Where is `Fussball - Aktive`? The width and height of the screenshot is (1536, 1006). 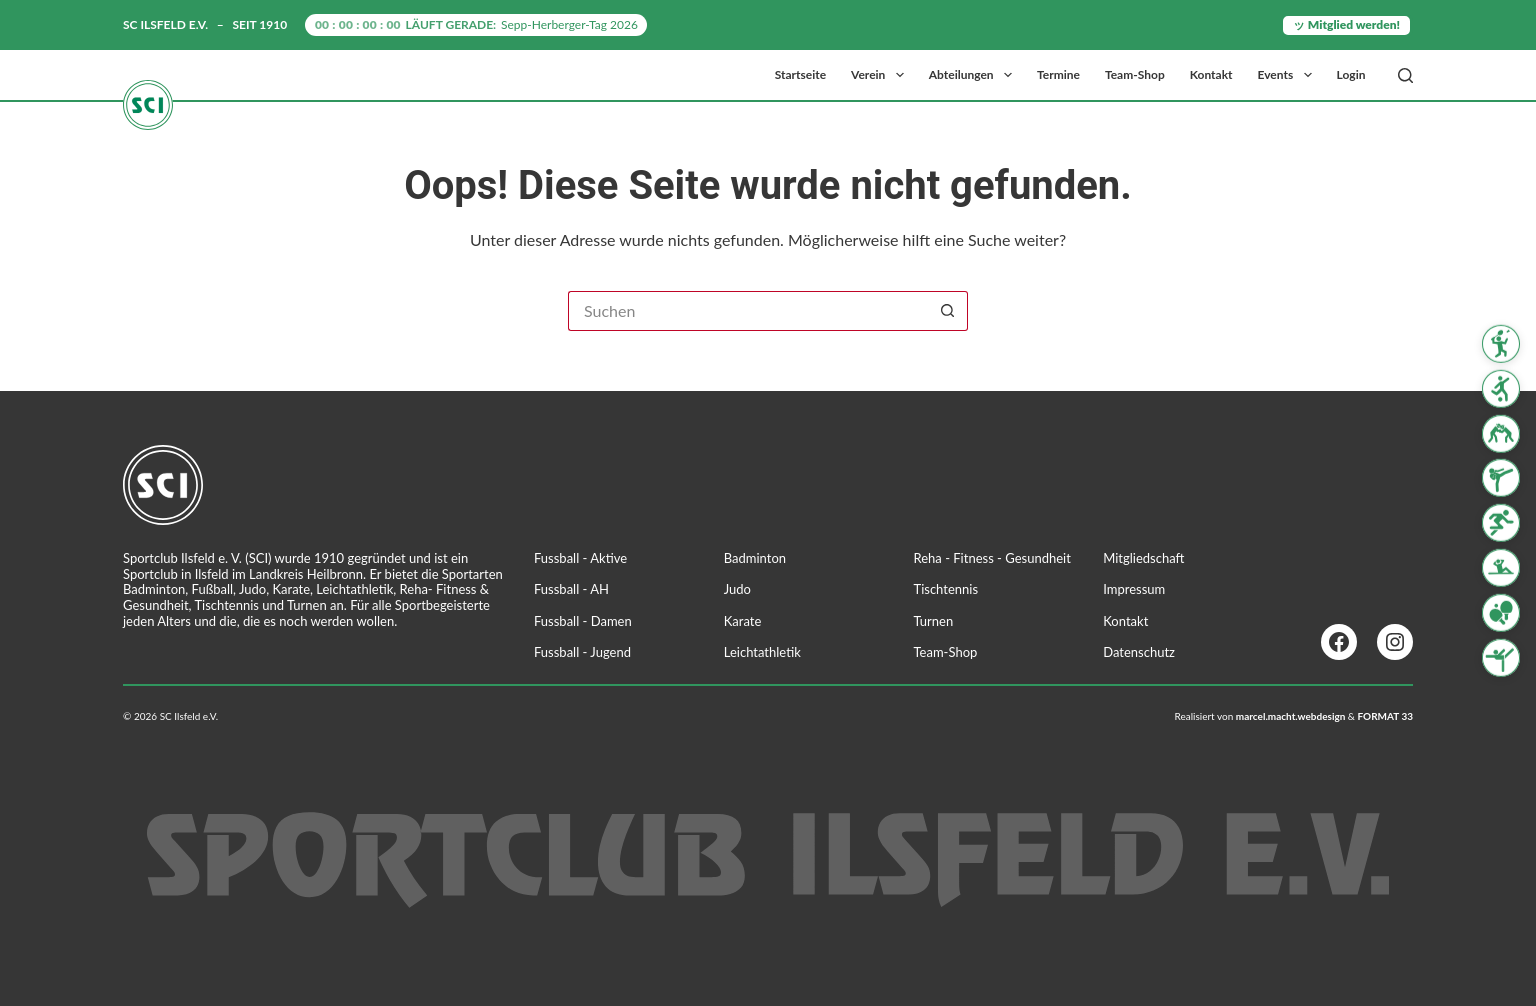 Fussball - Aktive is located at coordinates (580, 558).